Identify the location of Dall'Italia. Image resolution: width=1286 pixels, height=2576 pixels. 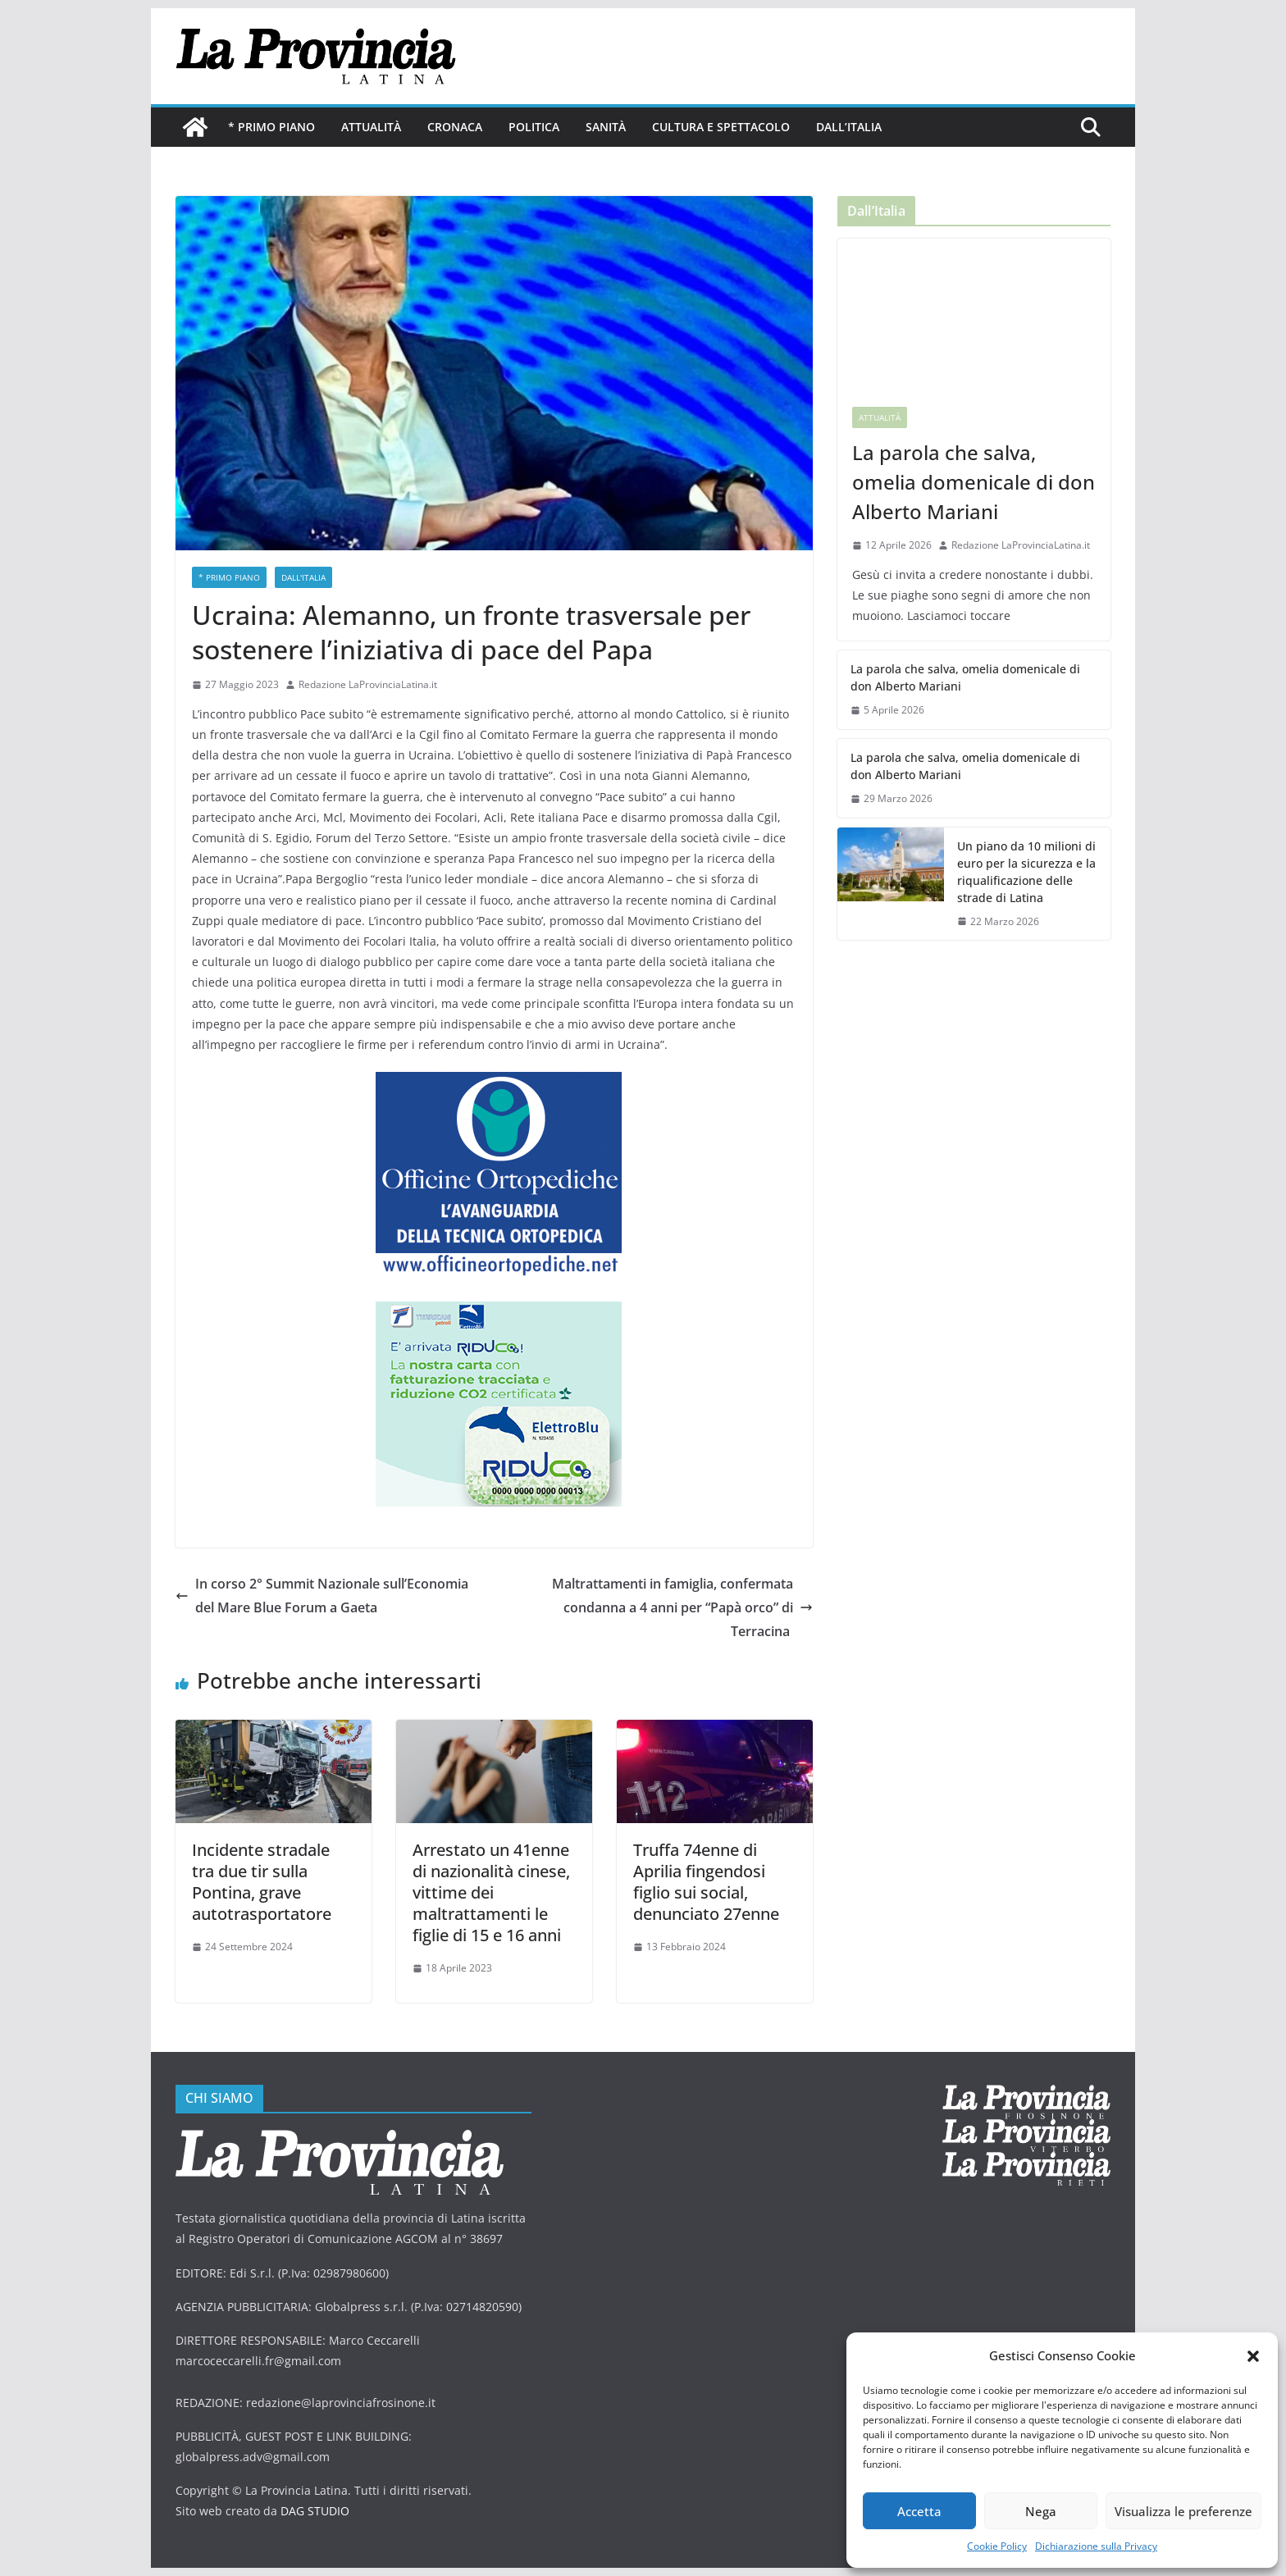
(303, 577).